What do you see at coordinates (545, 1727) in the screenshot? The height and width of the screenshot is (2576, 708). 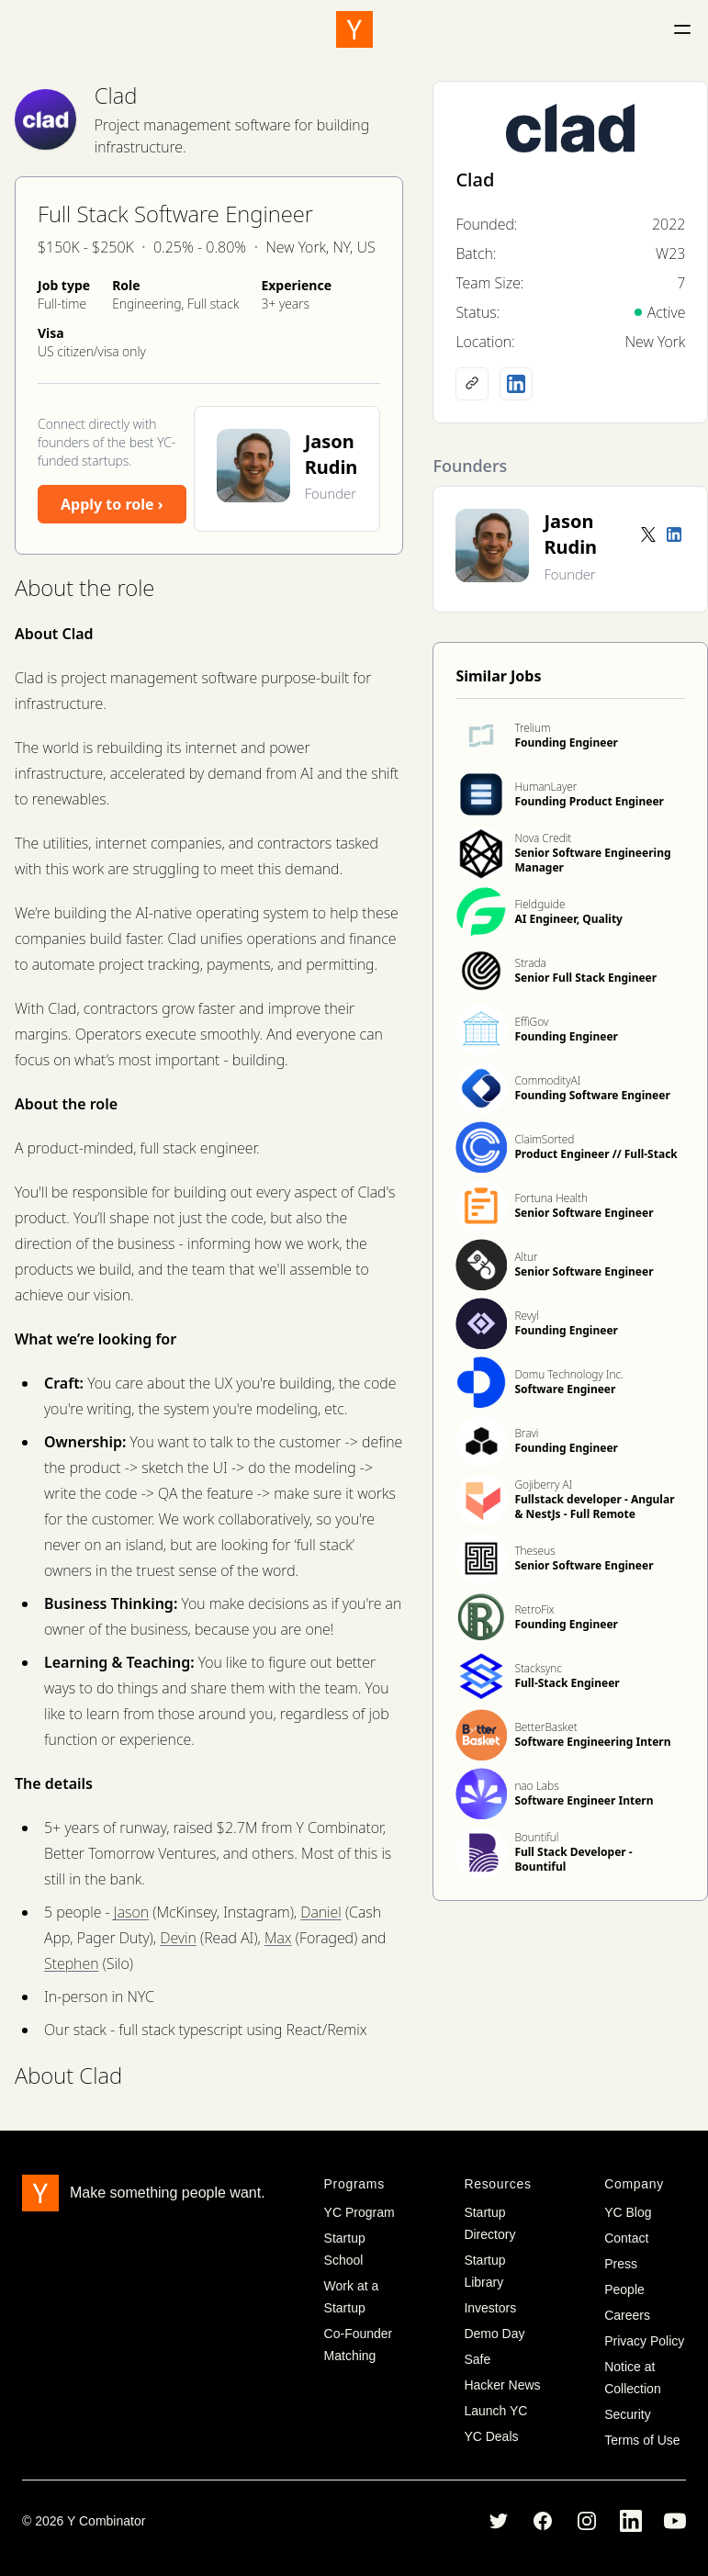 I see `BetterBasket` at bounding box center [545, 1727].